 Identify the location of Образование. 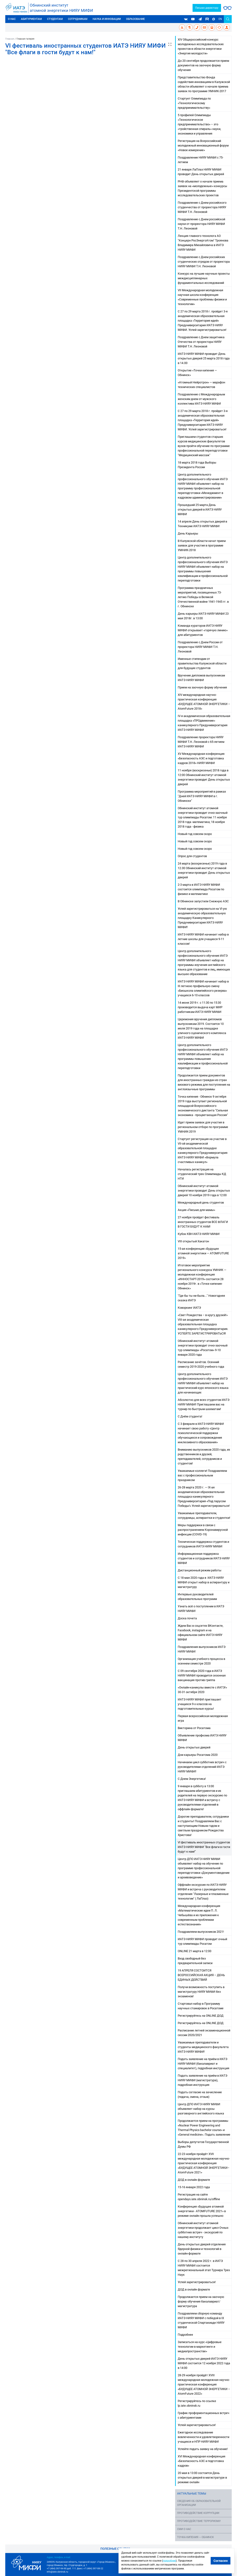
(135, 19).